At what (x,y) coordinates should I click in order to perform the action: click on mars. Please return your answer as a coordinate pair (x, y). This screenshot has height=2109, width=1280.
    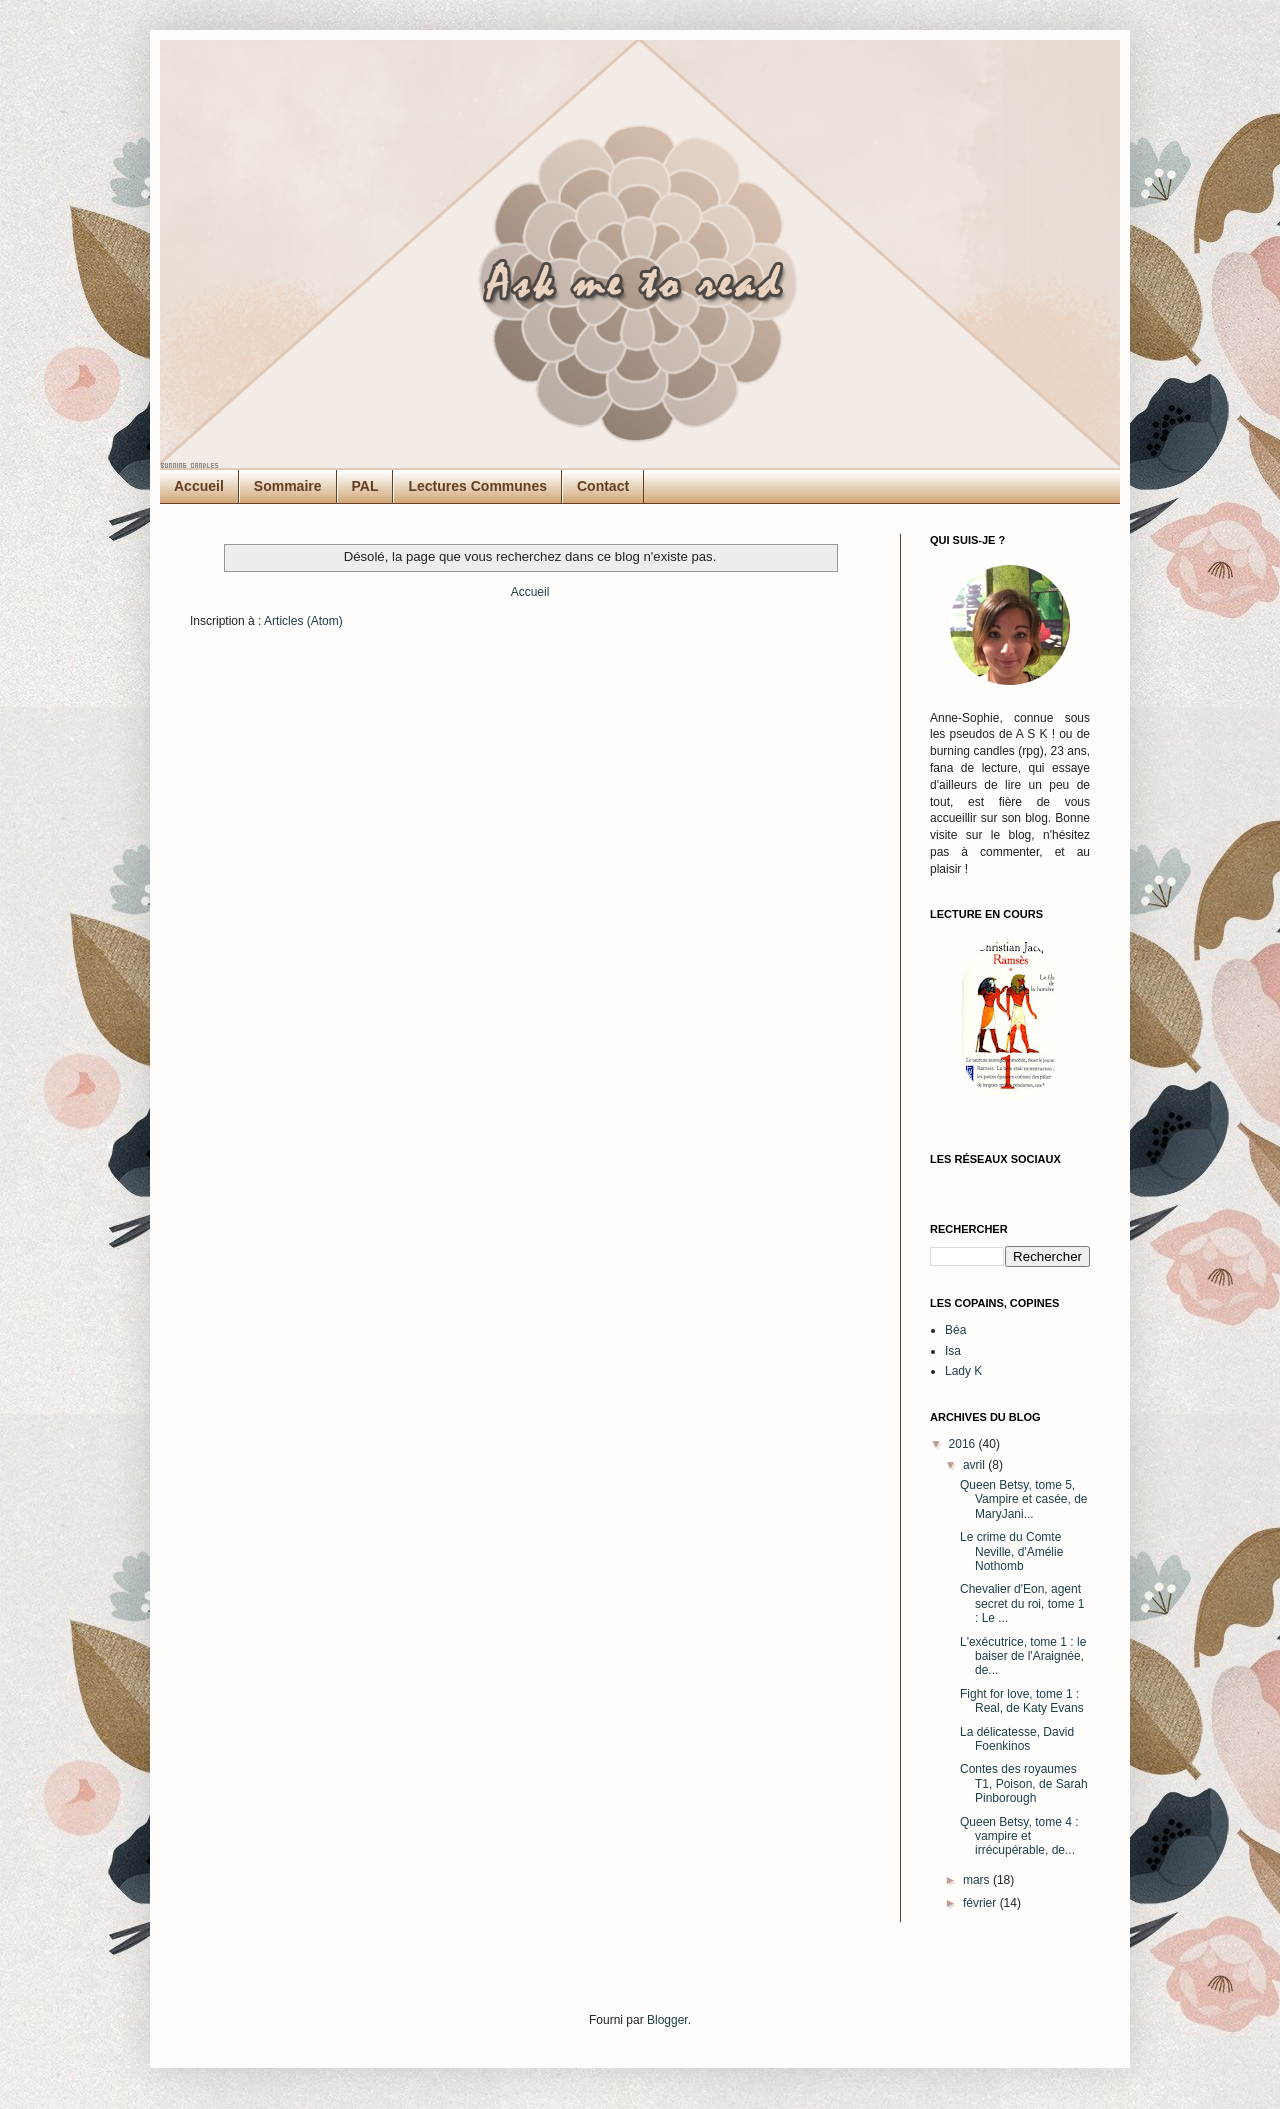
    Looking at the image, I should click on (978, 1880).